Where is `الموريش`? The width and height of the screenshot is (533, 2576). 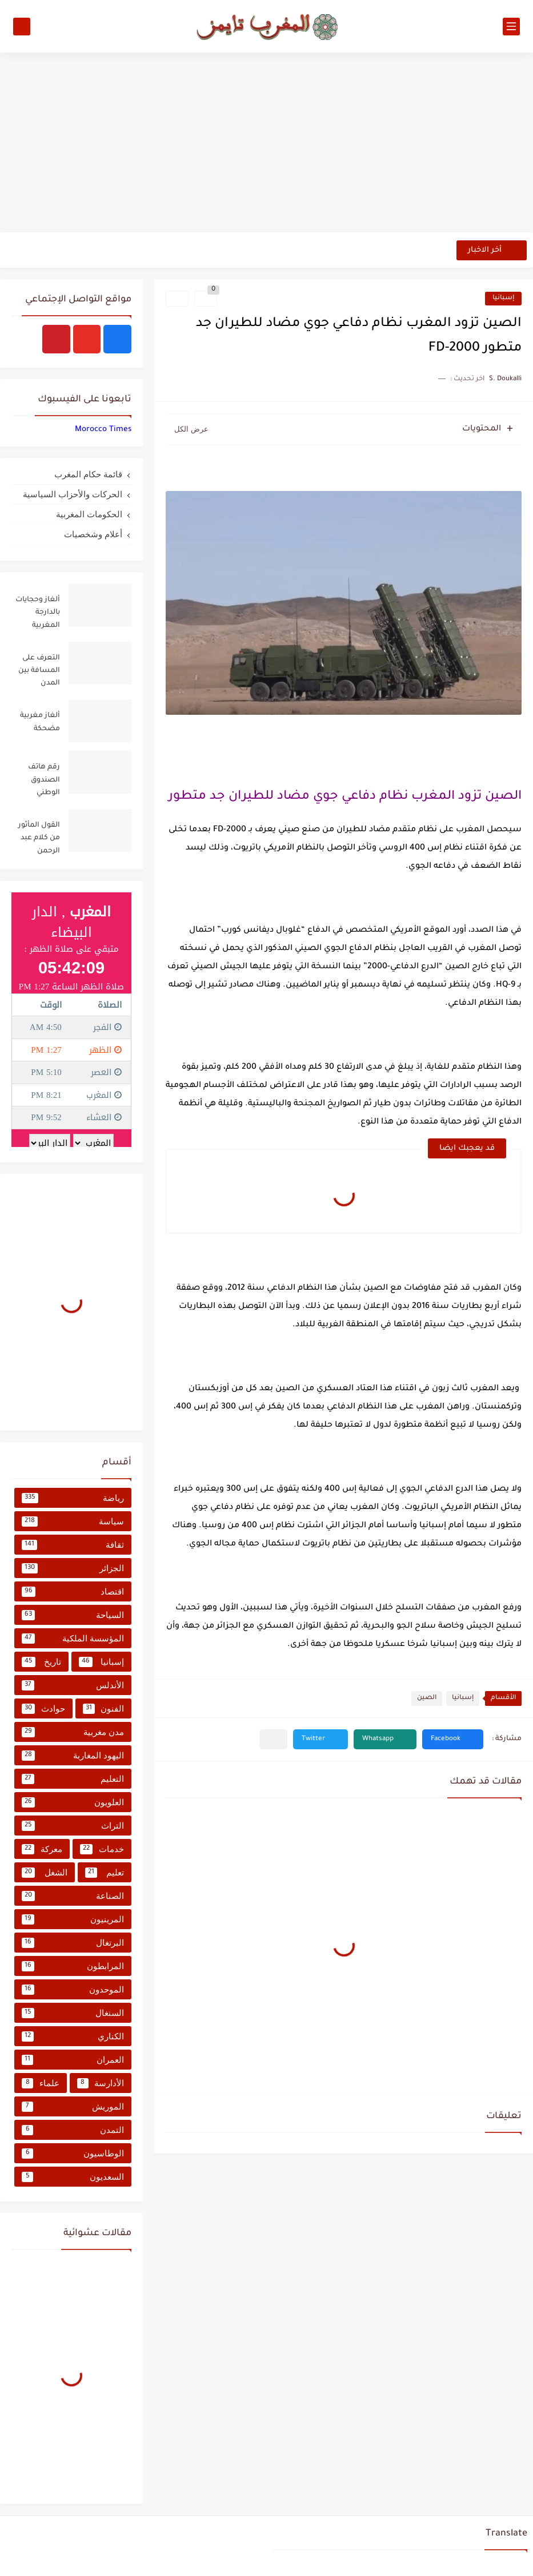
الموريش is located at coordinates (73, 2107).